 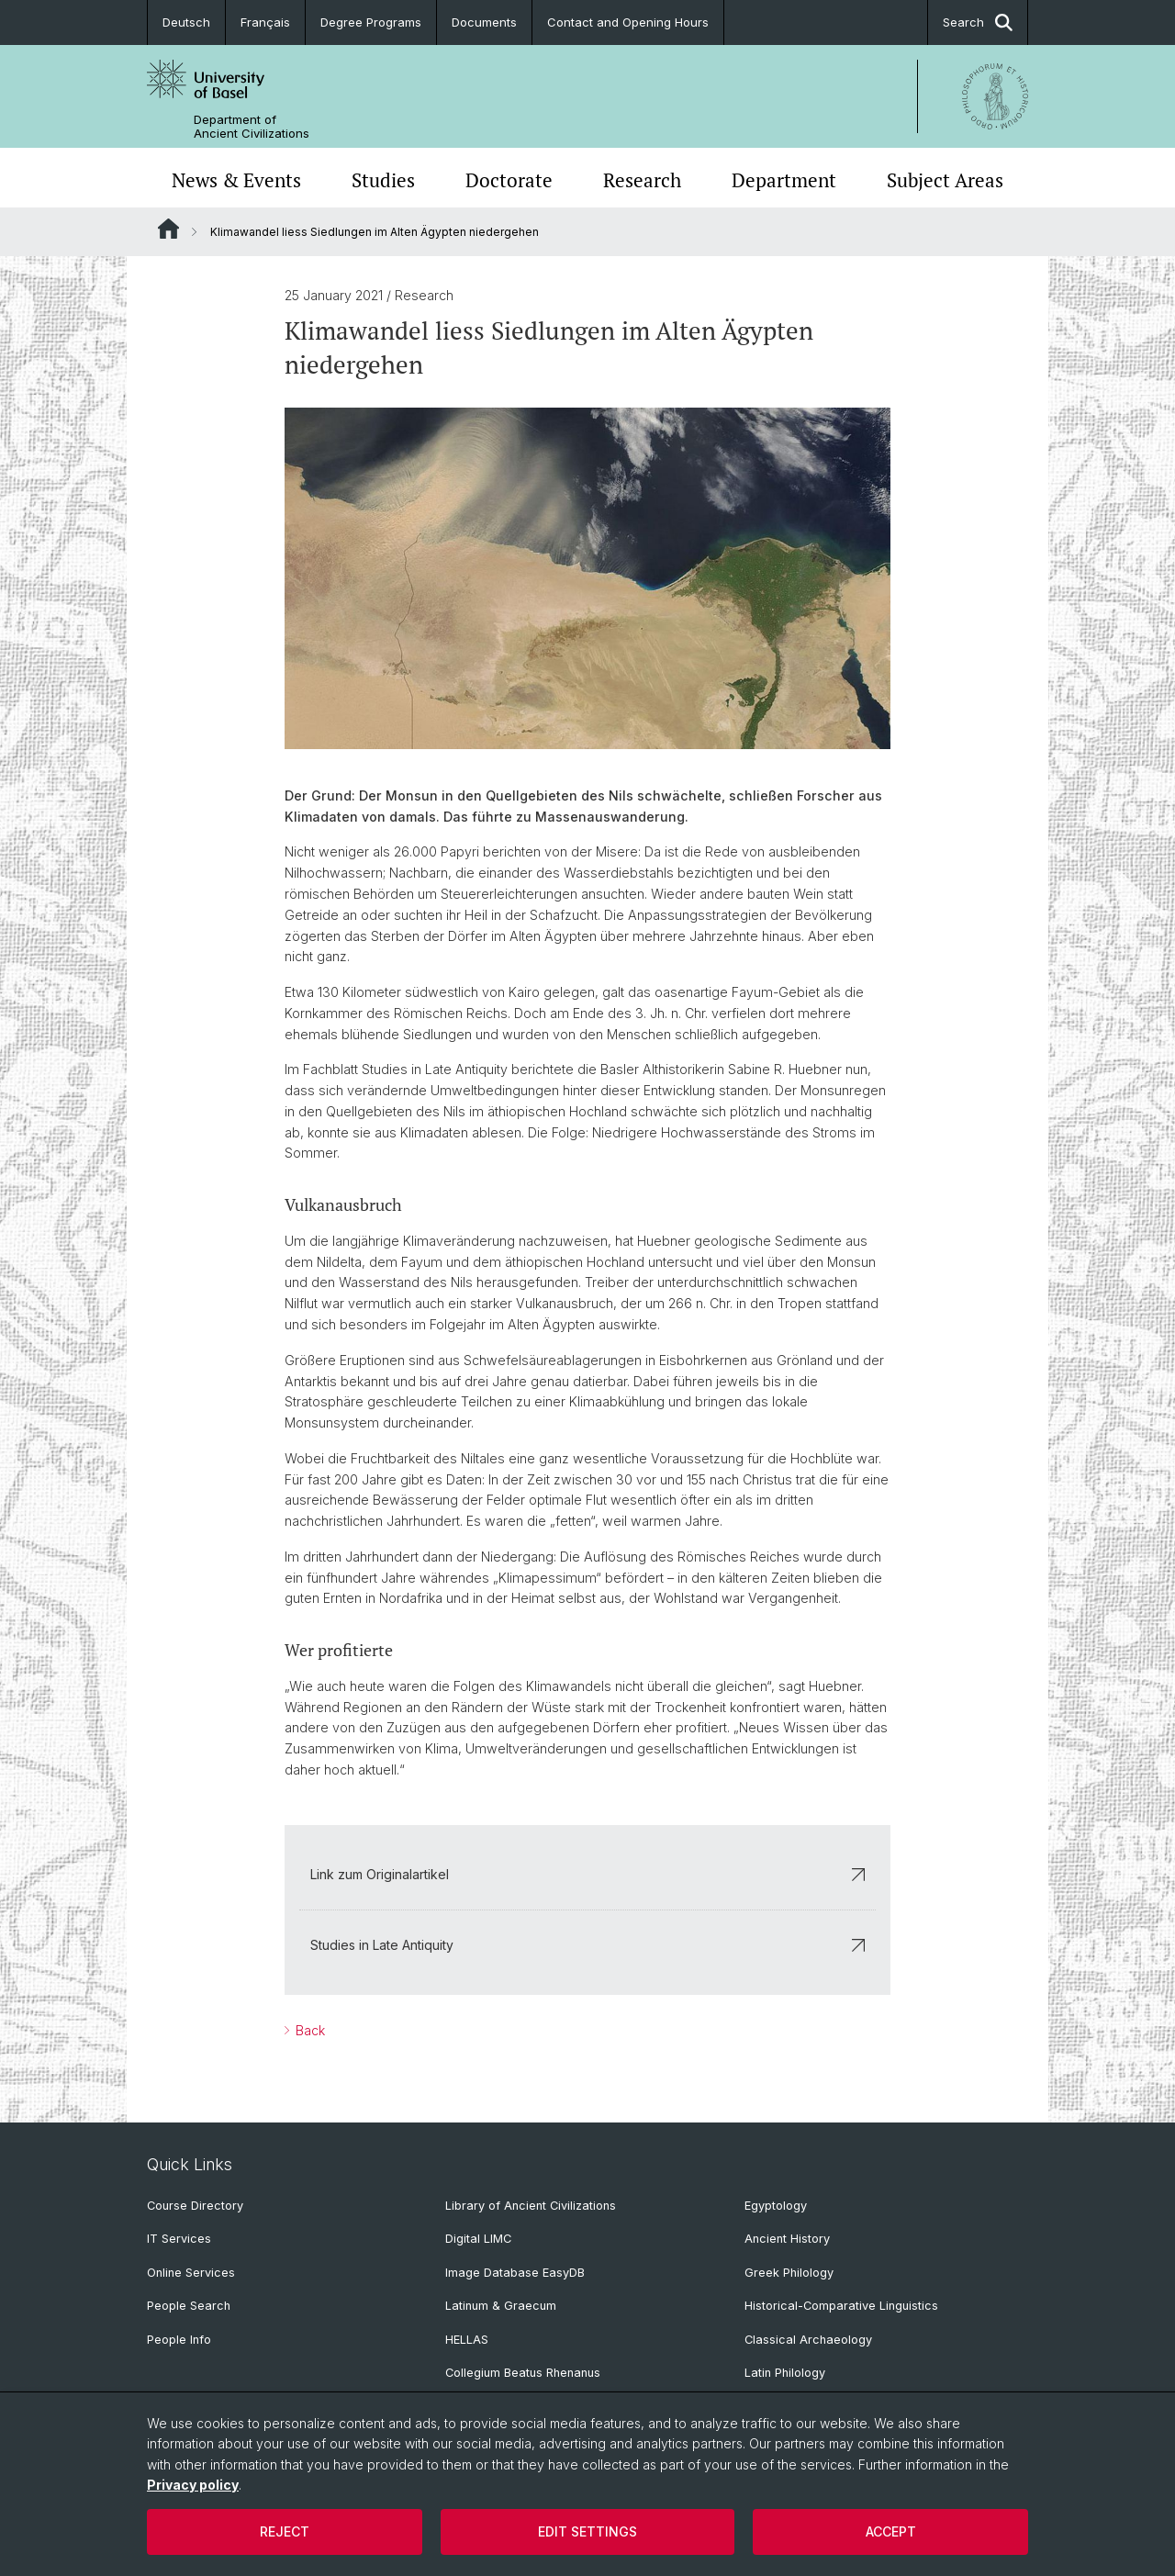 What do you see at coordinates (628, 22) in the screenshot?
I see `Contact and Opening Hours` at bounding box center [628, 22].